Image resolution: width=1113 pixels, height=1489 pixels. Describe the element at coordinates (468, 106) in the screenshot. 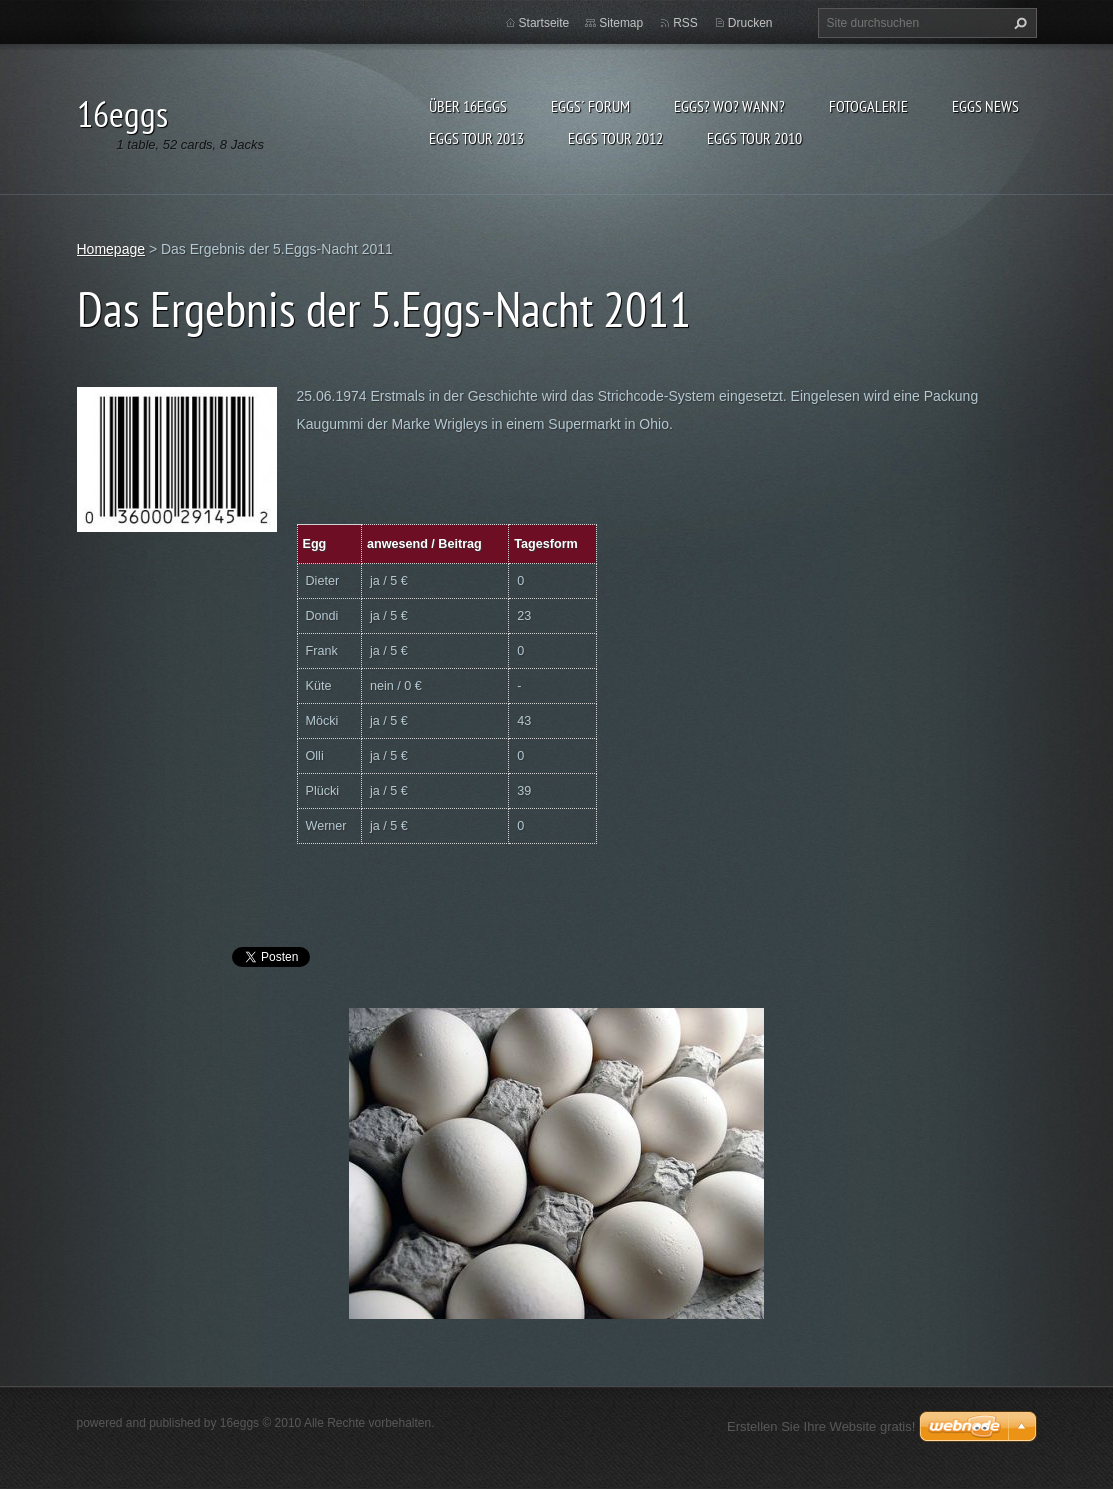

I see `Über 16eggs` at that location.